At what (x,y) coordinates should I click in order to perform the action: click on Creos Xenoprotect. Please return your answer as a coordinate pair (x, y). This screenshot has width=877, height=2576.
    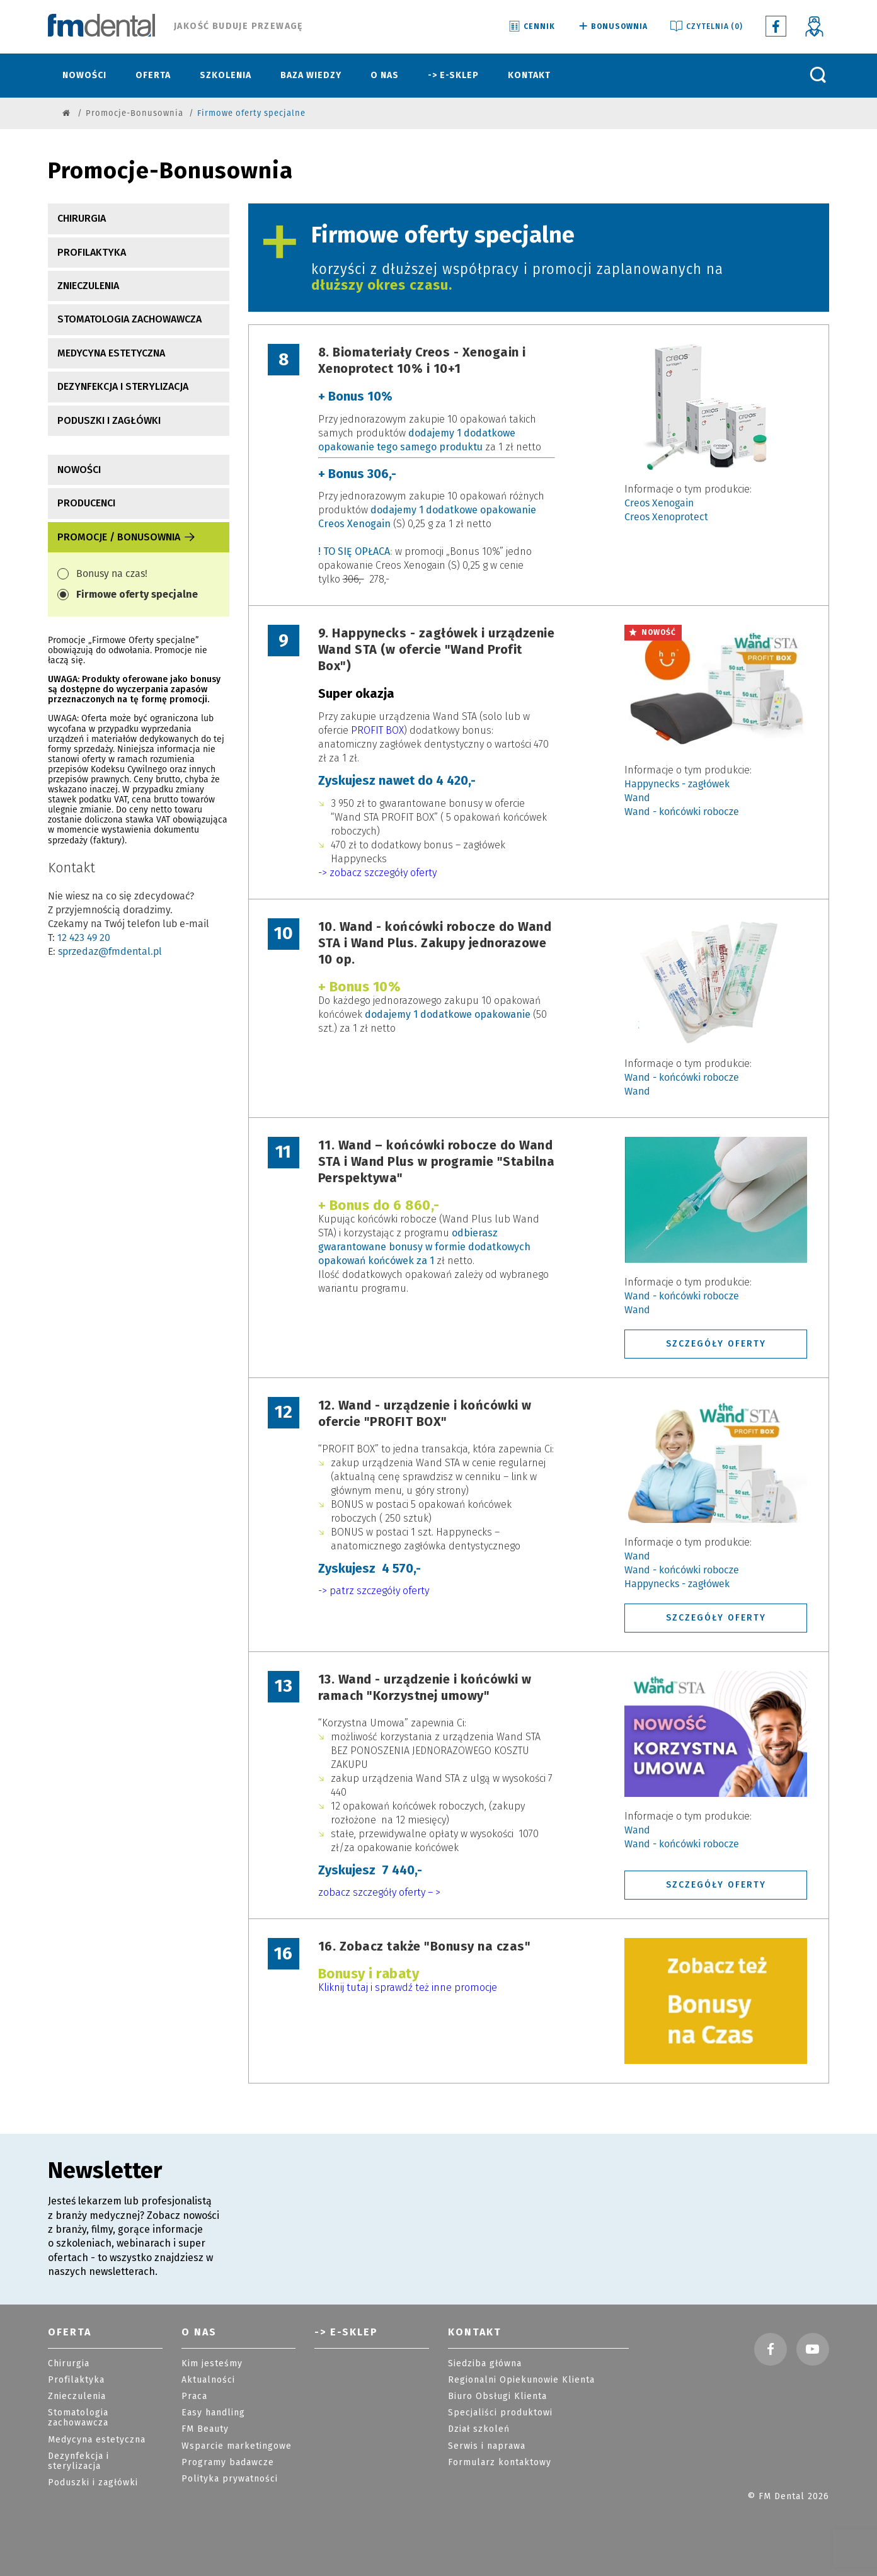
    Looking at the image, I should click on (666, 517).